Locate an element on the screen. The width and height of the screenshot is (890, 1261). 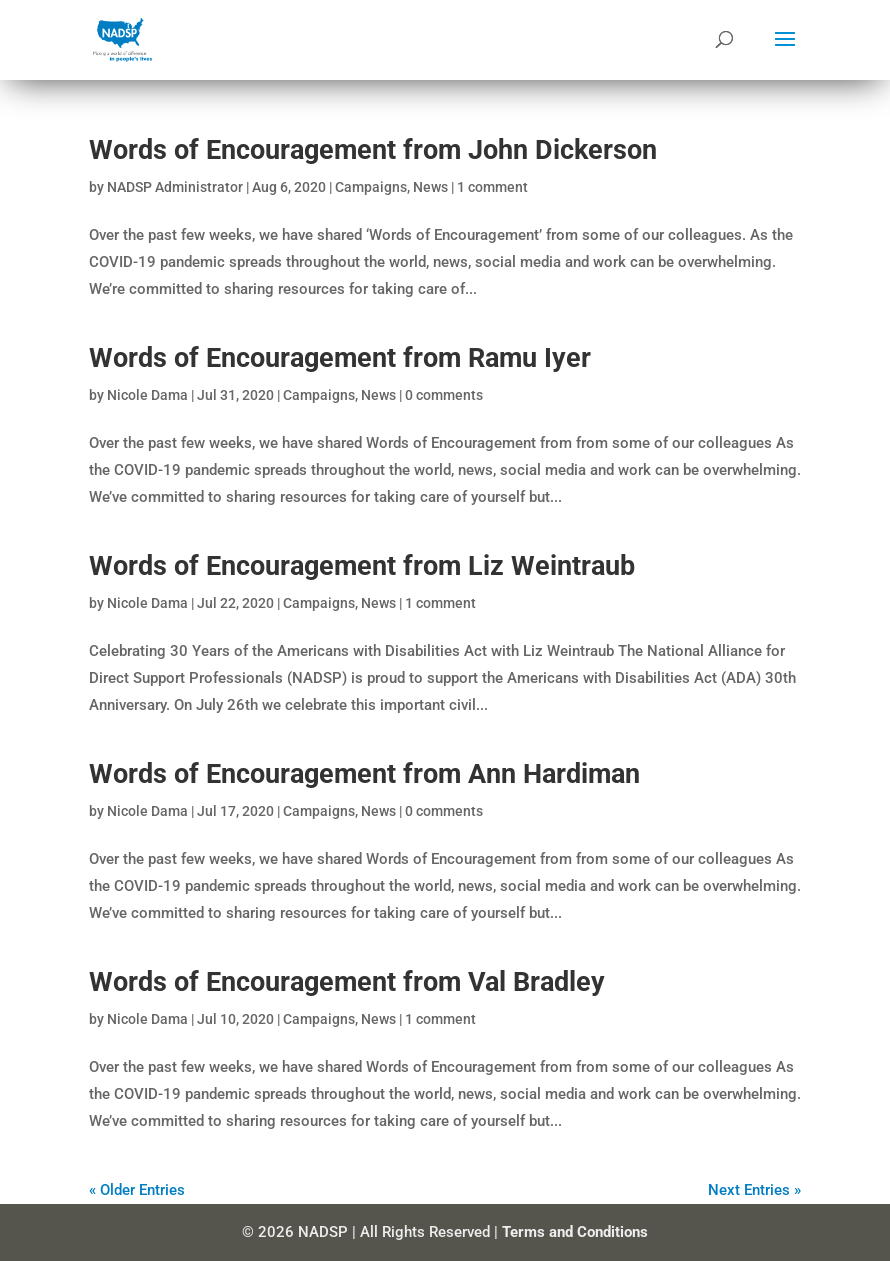
« Older Entries is located at coordinates (137, 1190).